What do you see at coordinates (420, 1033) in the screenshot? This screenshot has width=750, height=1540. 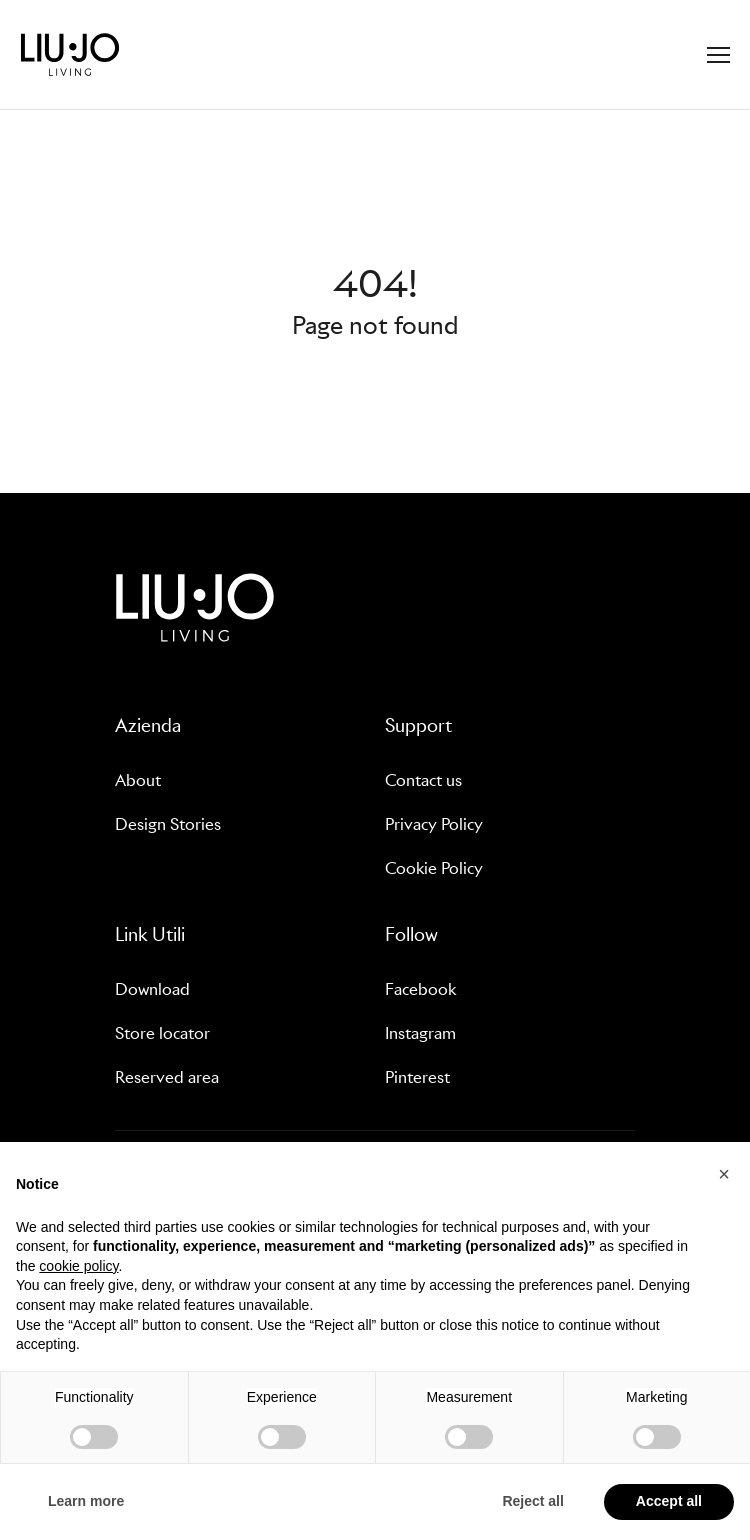 I see `Instagram` at bounding box center [420, 1033].